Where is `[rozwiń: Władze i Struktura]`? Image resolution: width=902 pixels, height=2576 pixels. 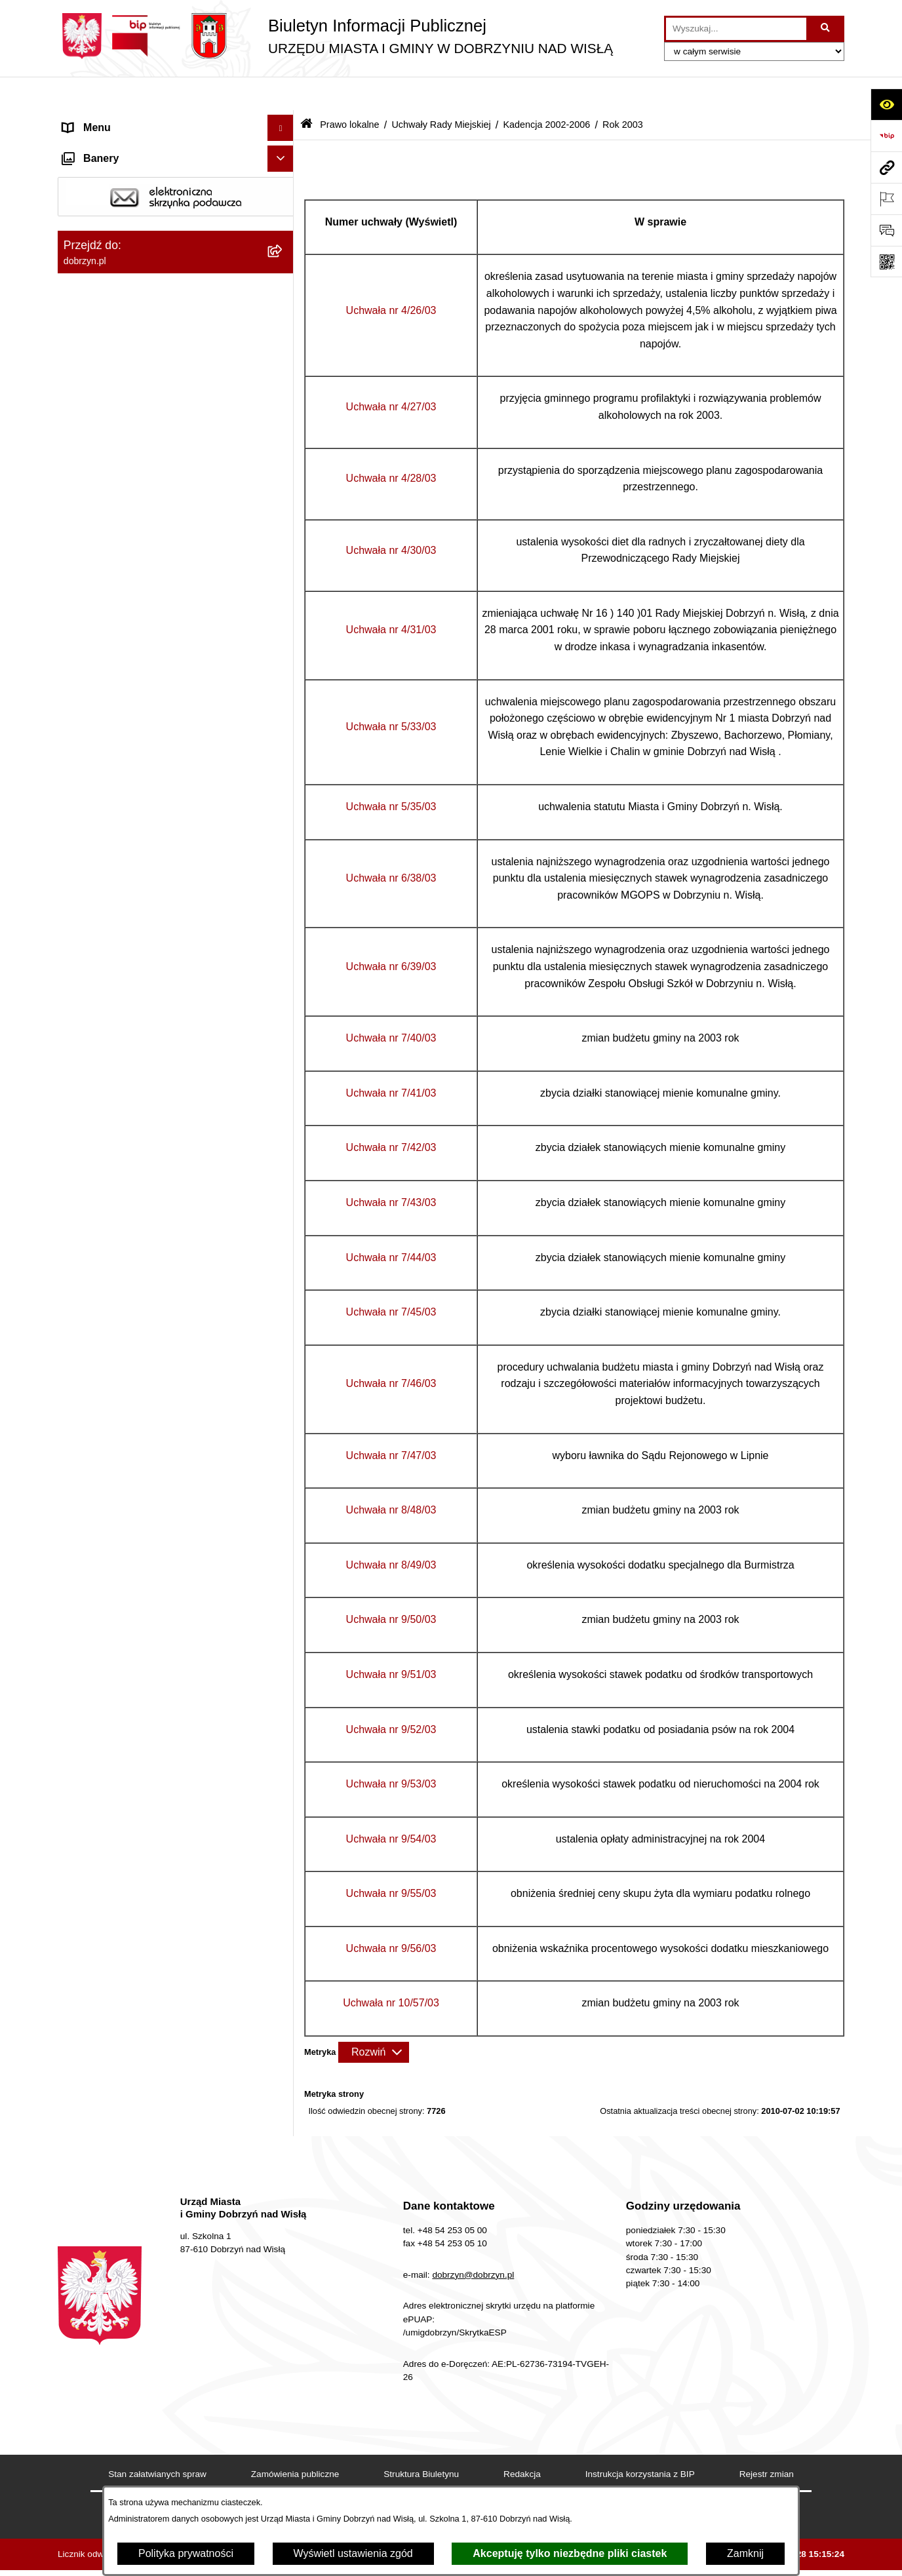
[rozwiń: Władze i Struktura] is located at coordinates (283, 199).